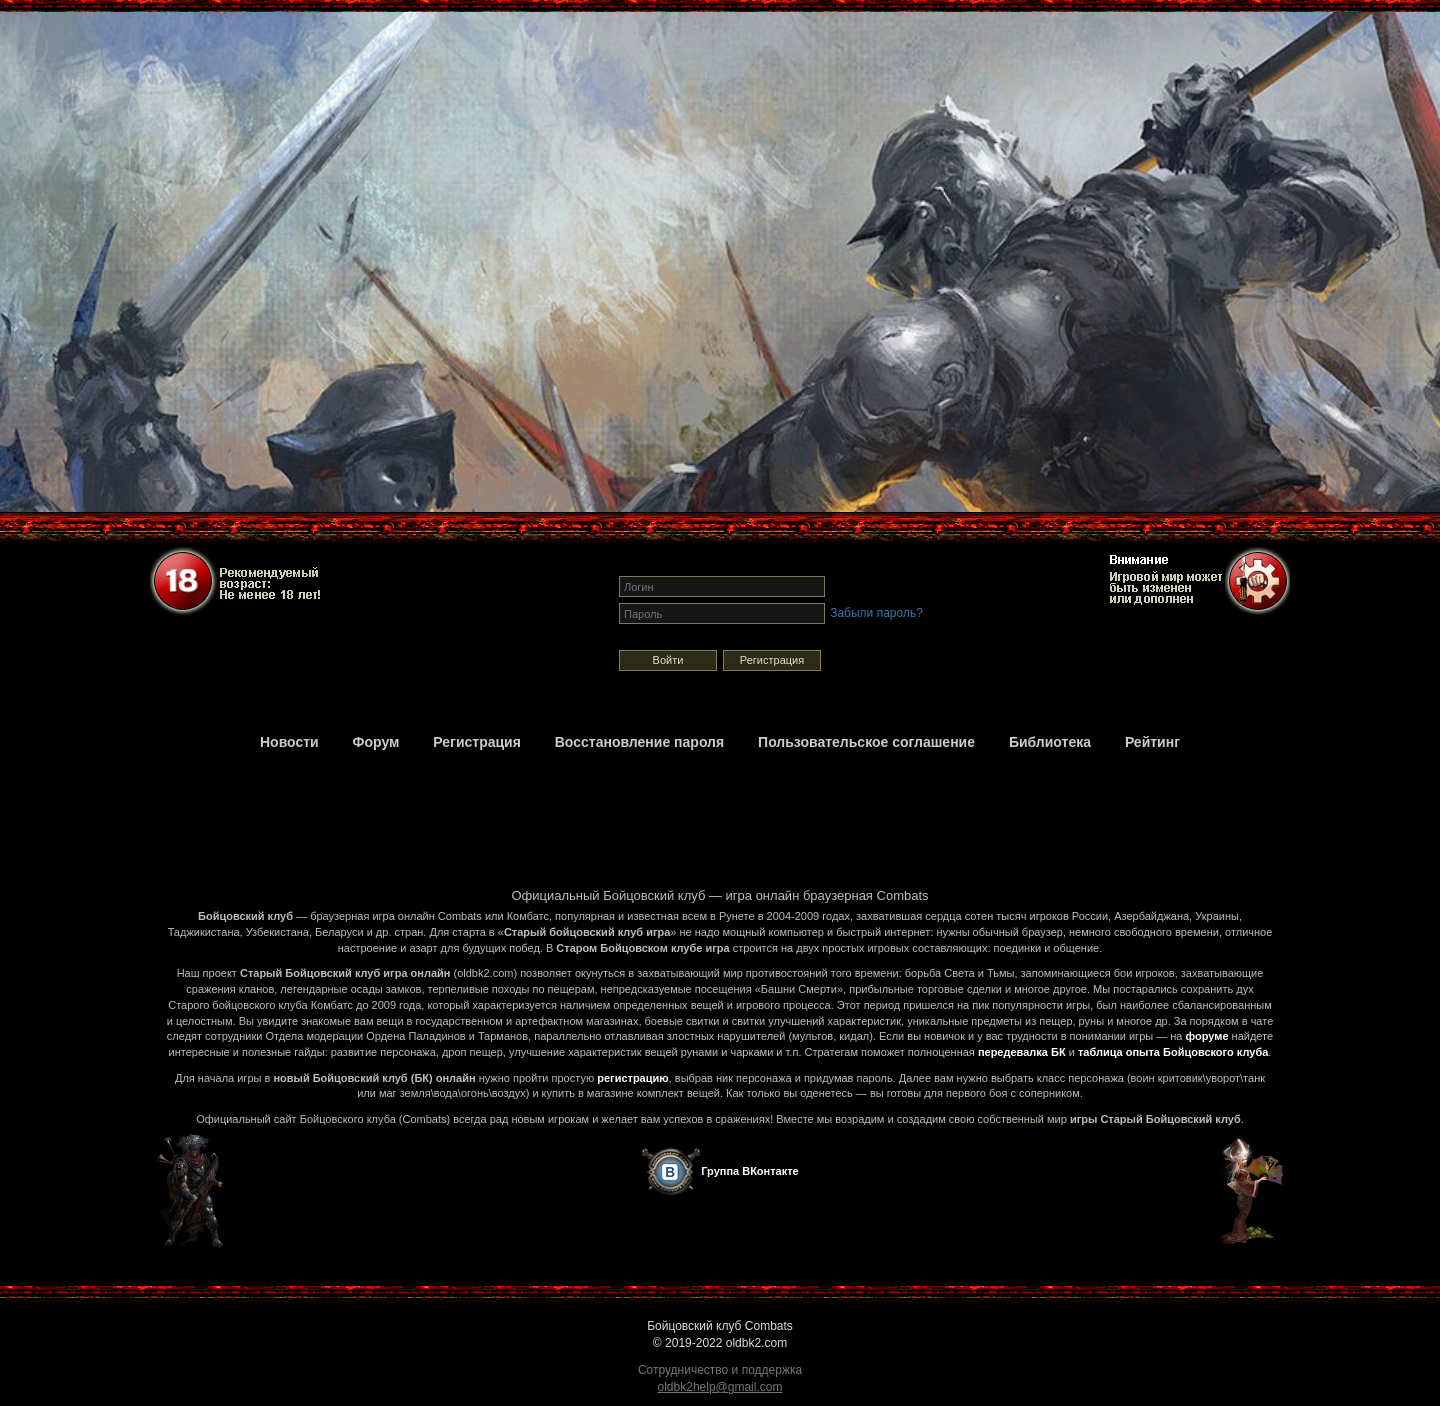  What do you see at coordinates (639, 742) in the screenshot?
I see `Восстановление пароля` at bounding box center [639, 742].